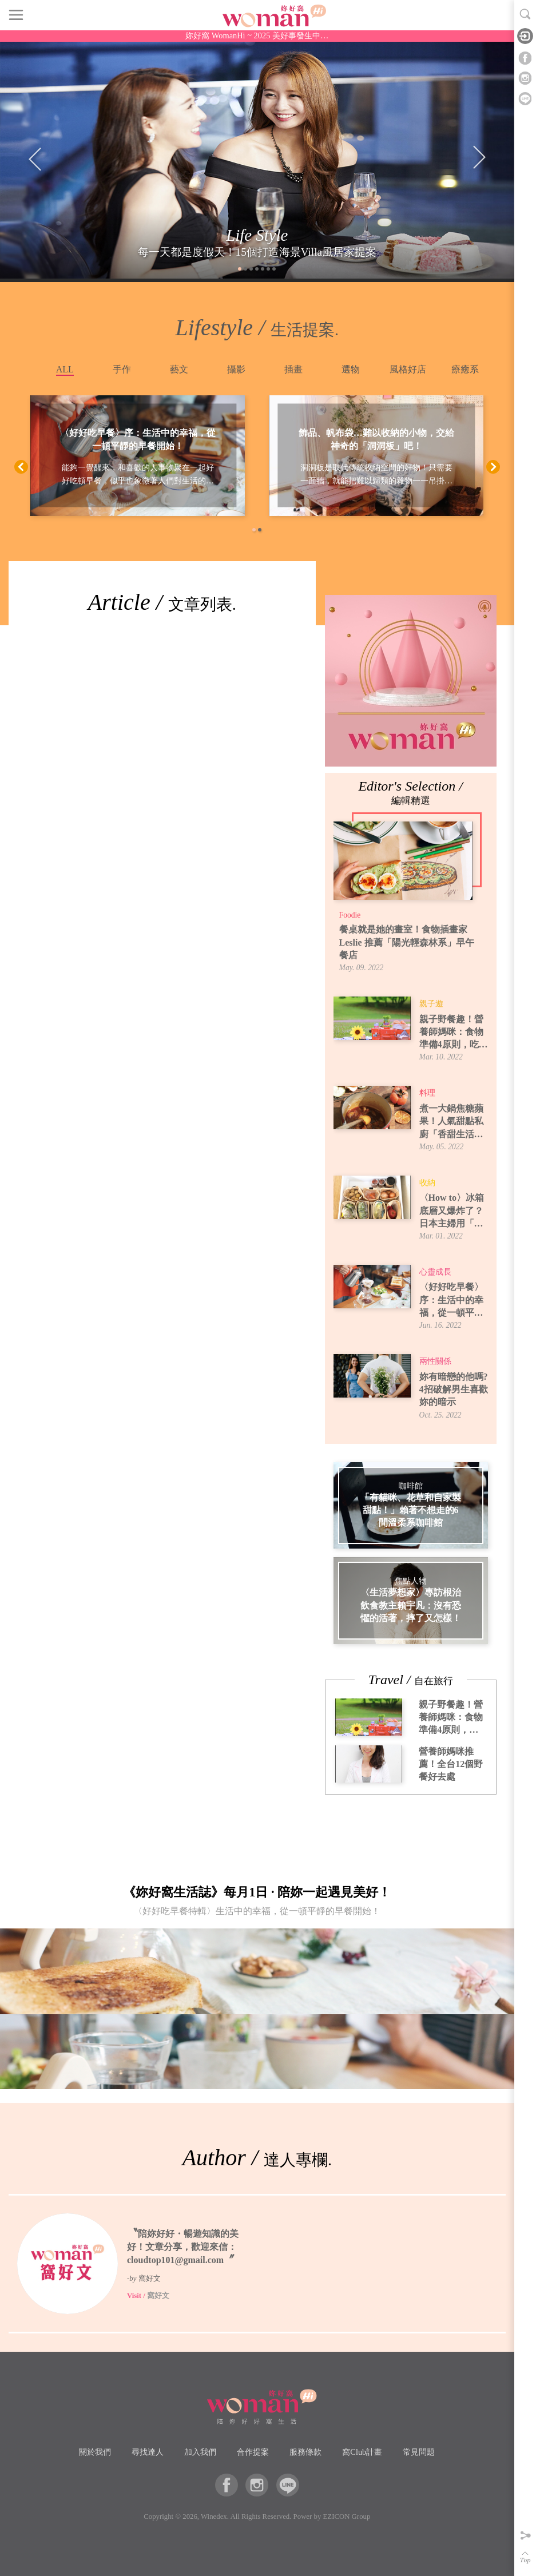 Image resolution: width=536 pixels, height=2576 pixels. Describe the element at coordinates (95, 2451) in the screenshot. I see `關於我們` at that location.